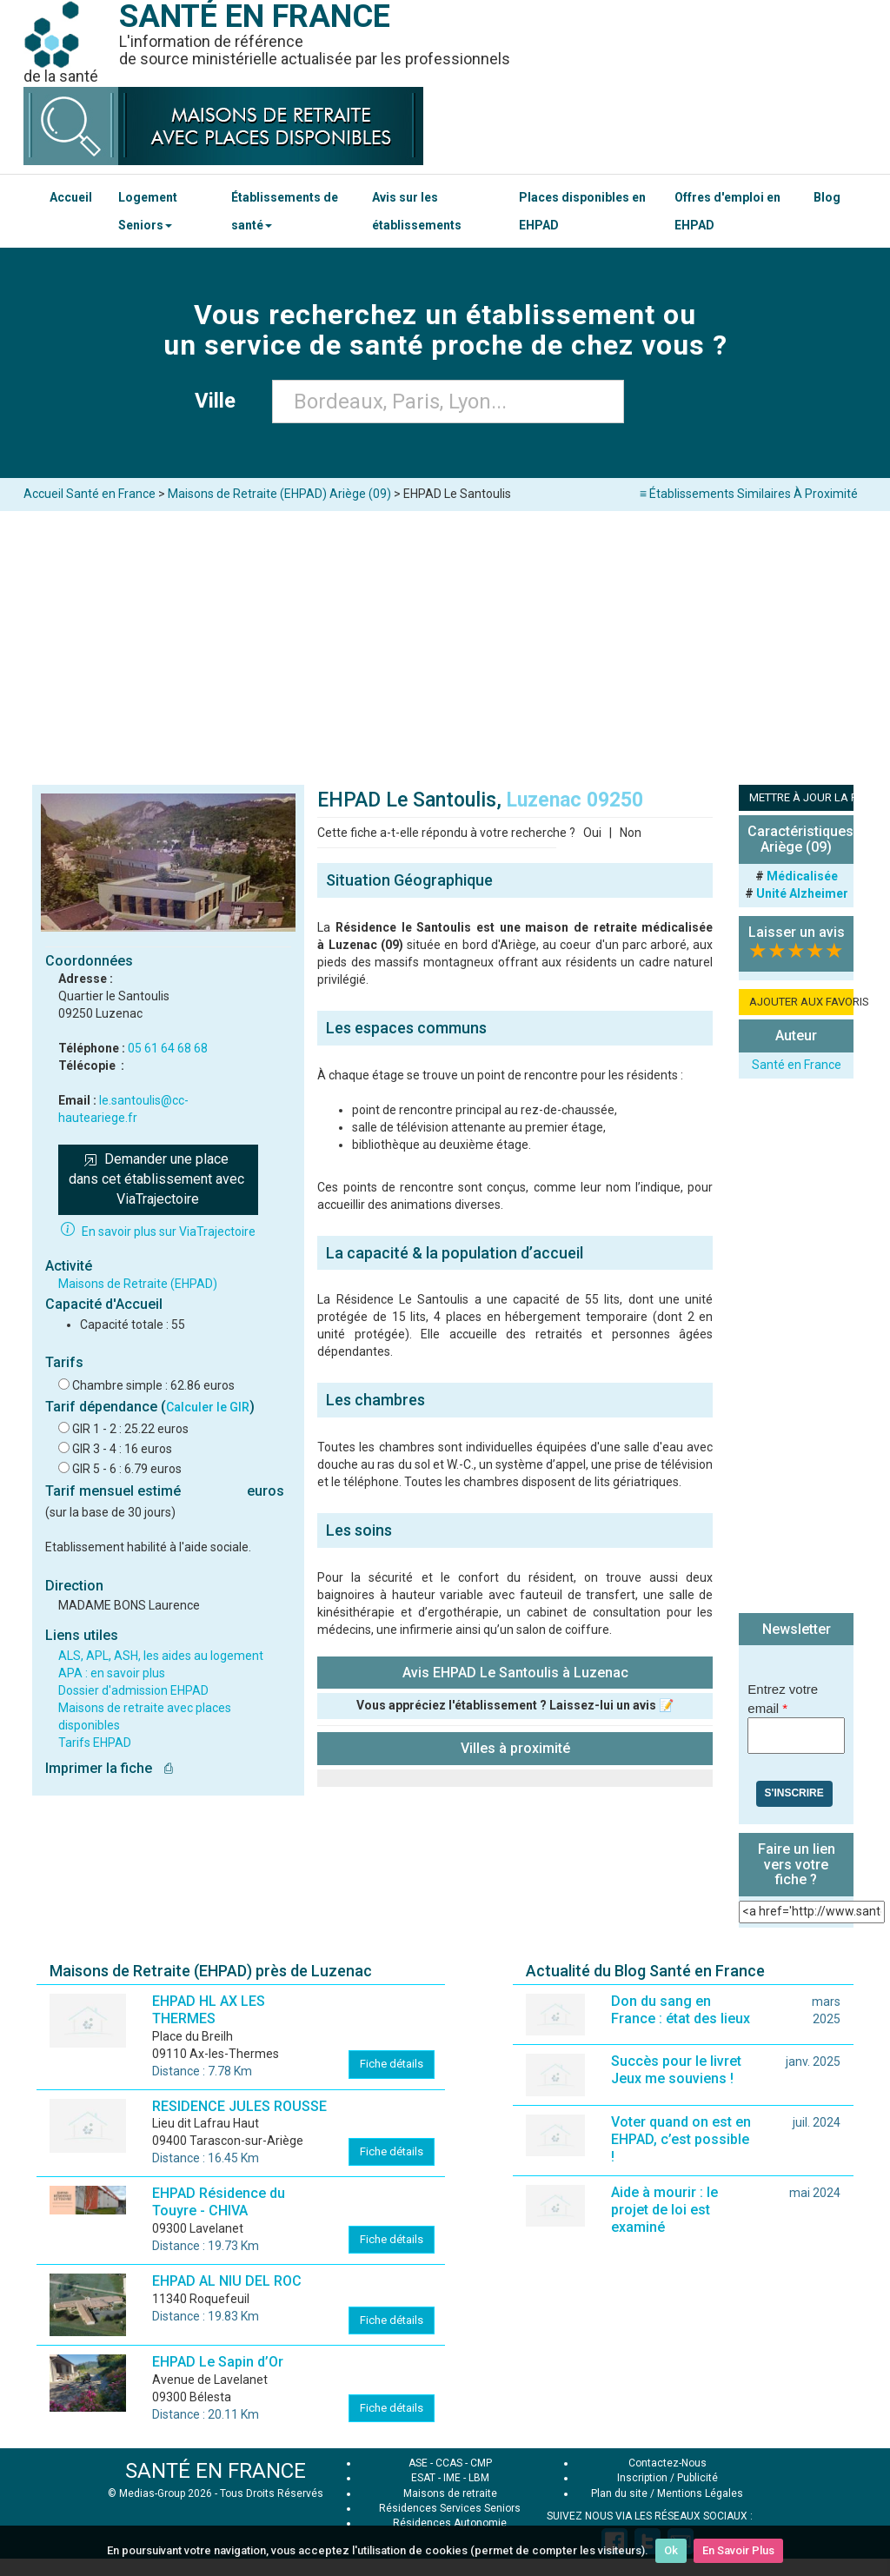  Describe the element at coordinates (218, 2202) in the screenshot. I see `EHPAD Résidence du Touyre - CHIVA` at that location.